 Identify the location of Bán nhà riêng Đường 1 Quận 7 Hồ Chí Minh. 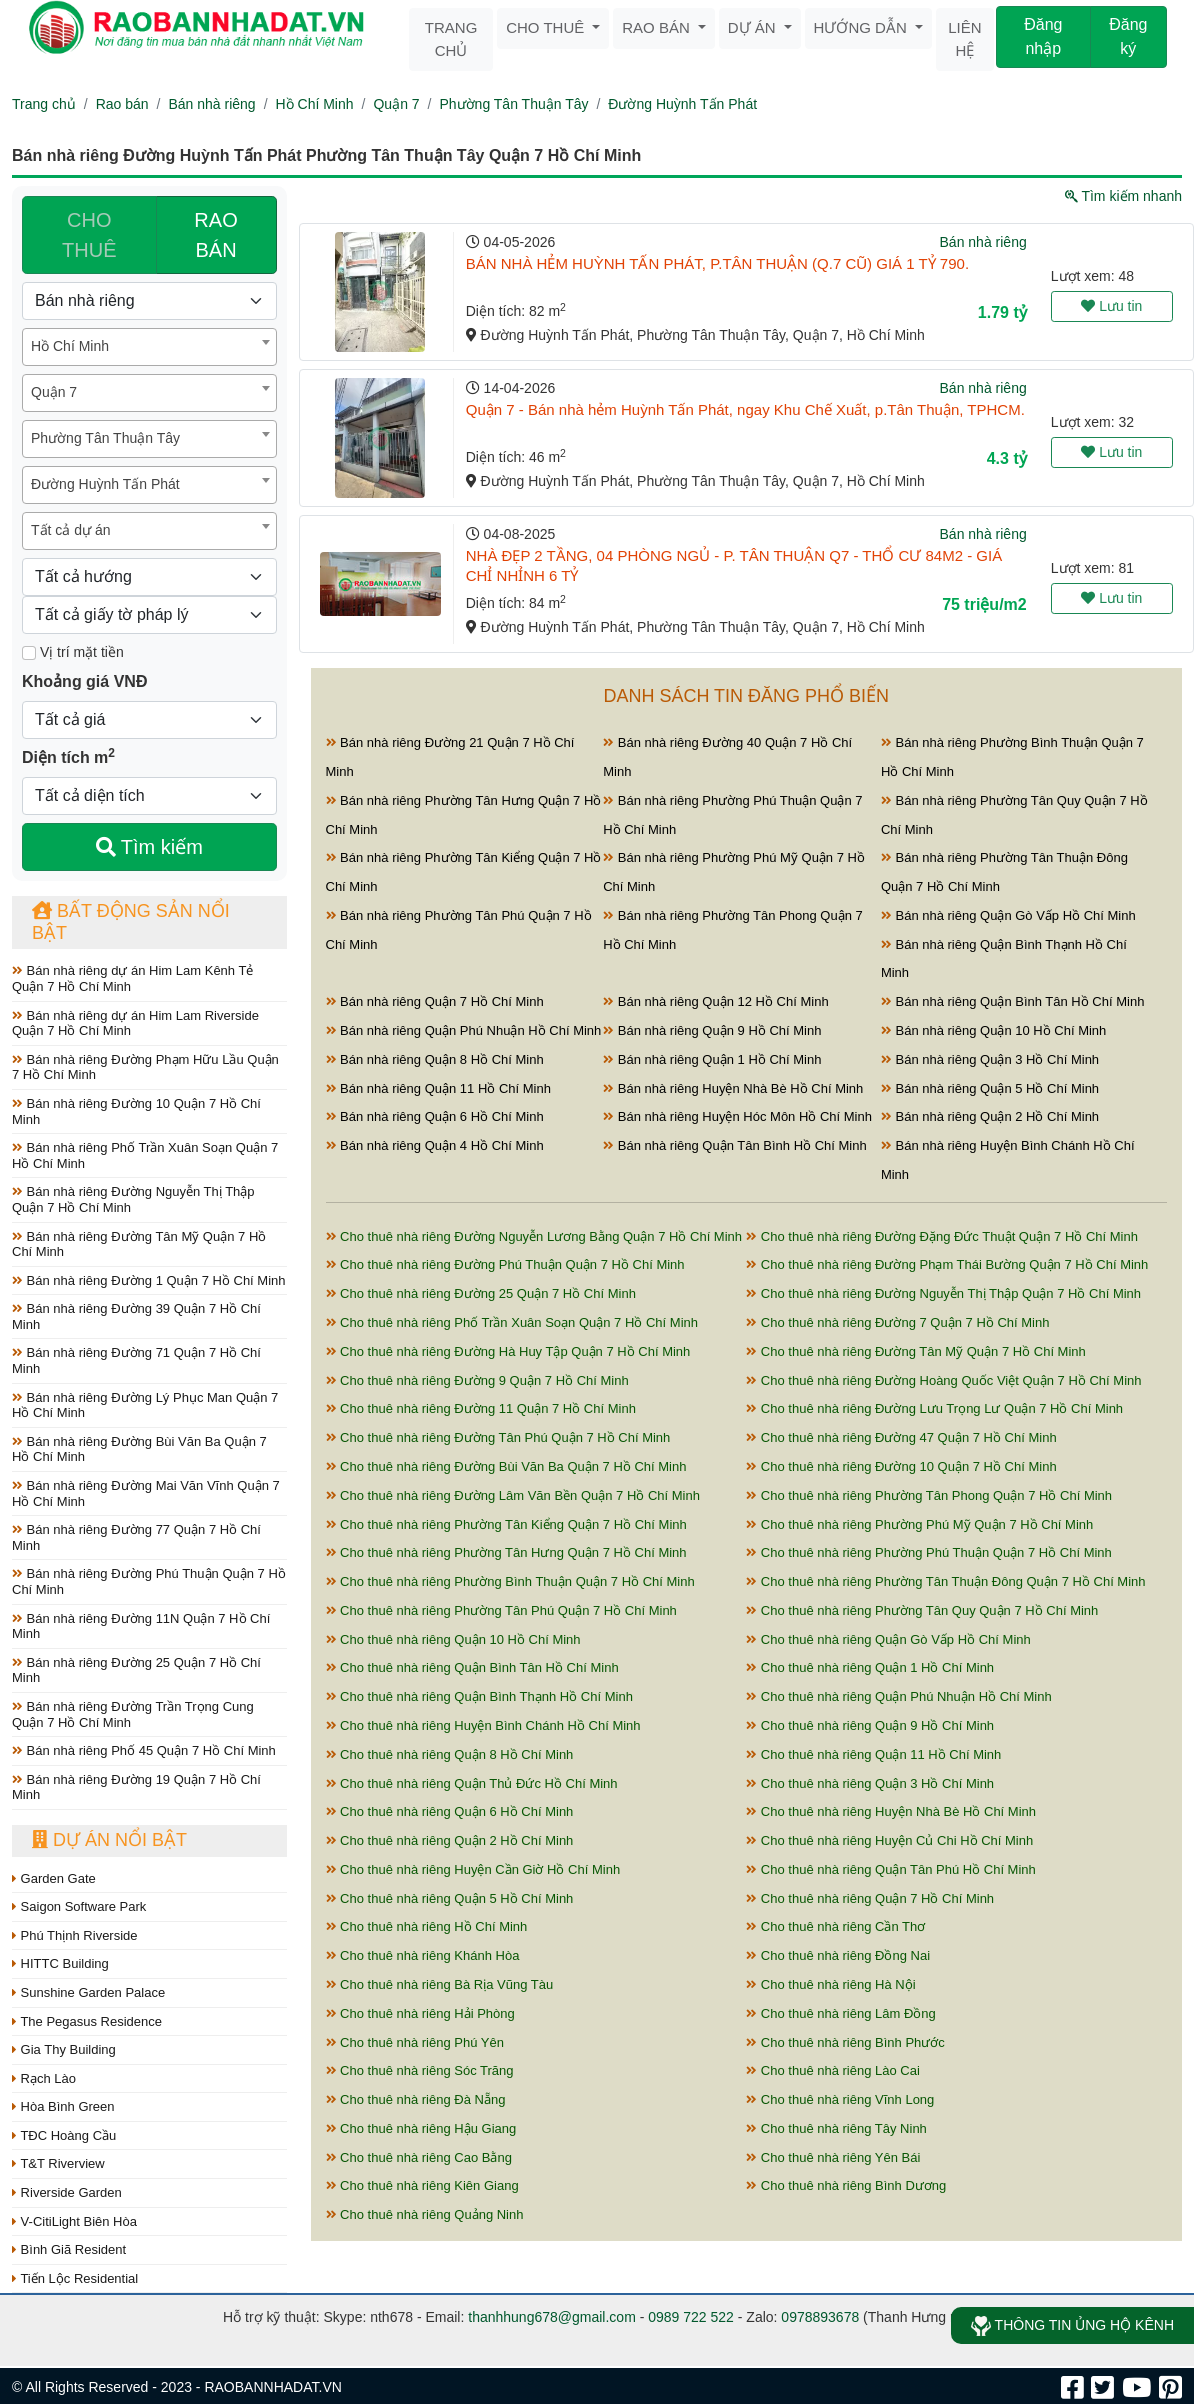
(149, 1280).